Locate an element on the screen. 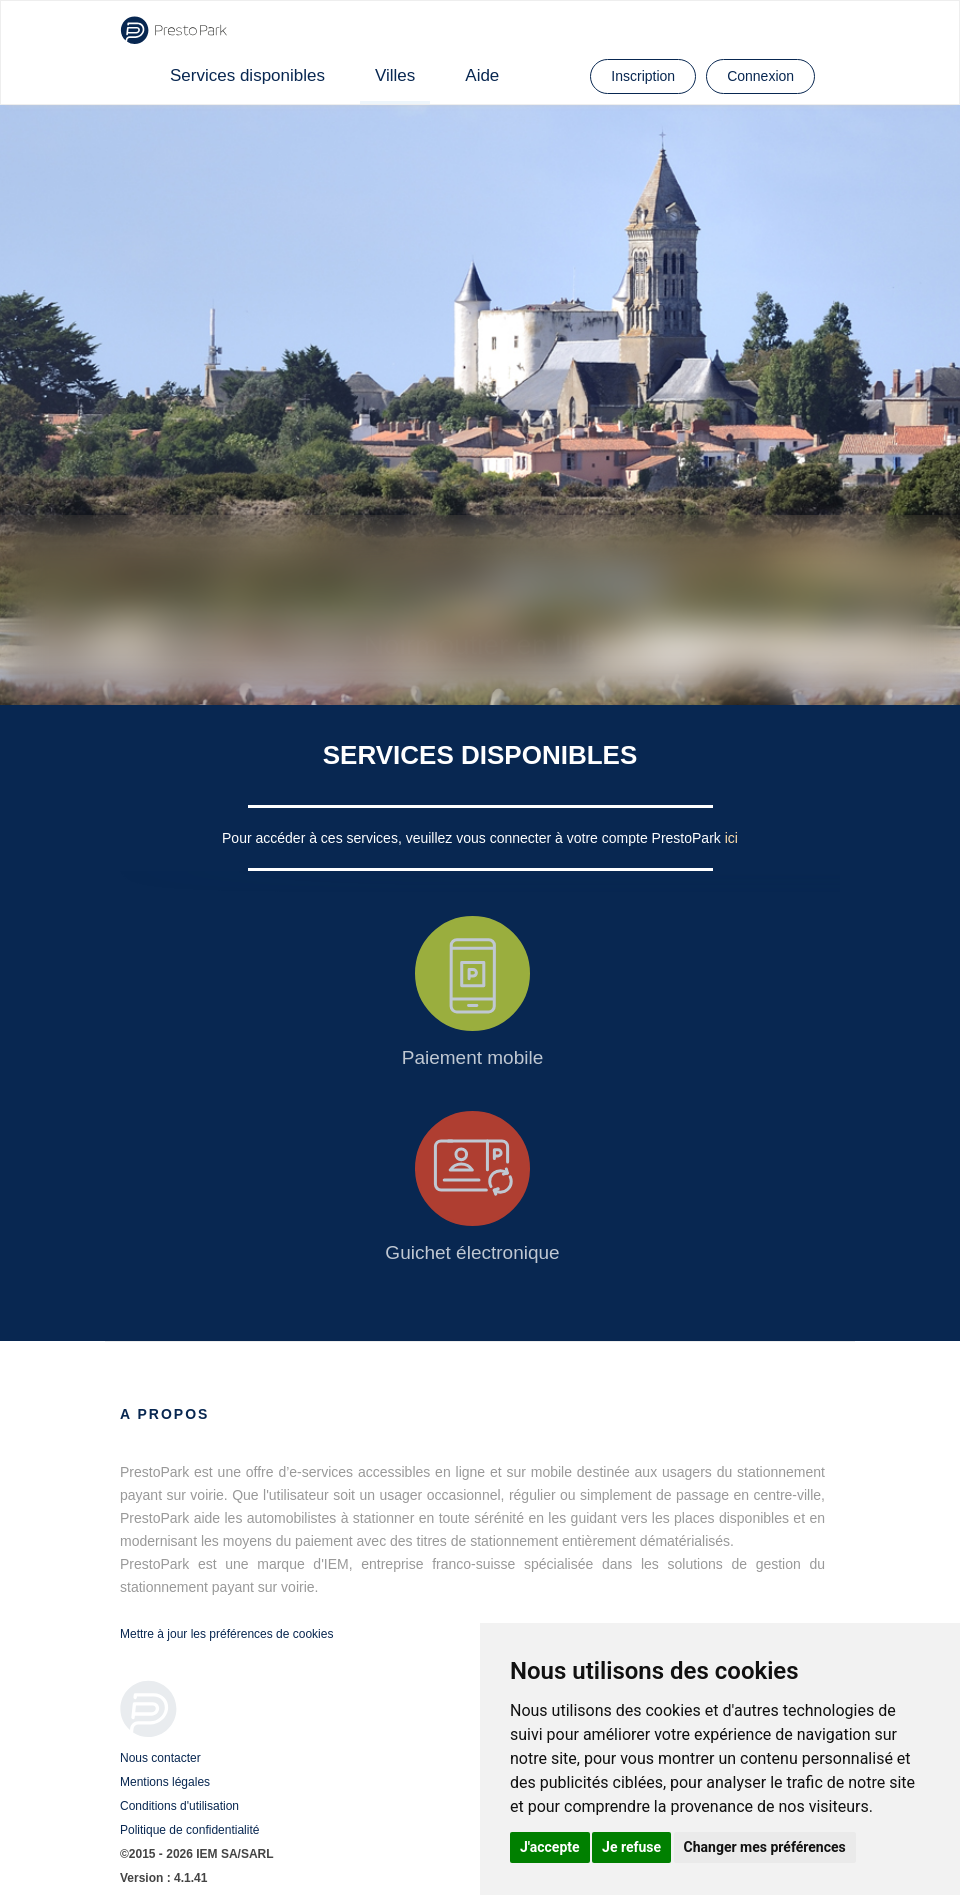 The height and width of the screenshot is (1895, 960). Politique de confidentialité is located at coordinates (189, 1830).